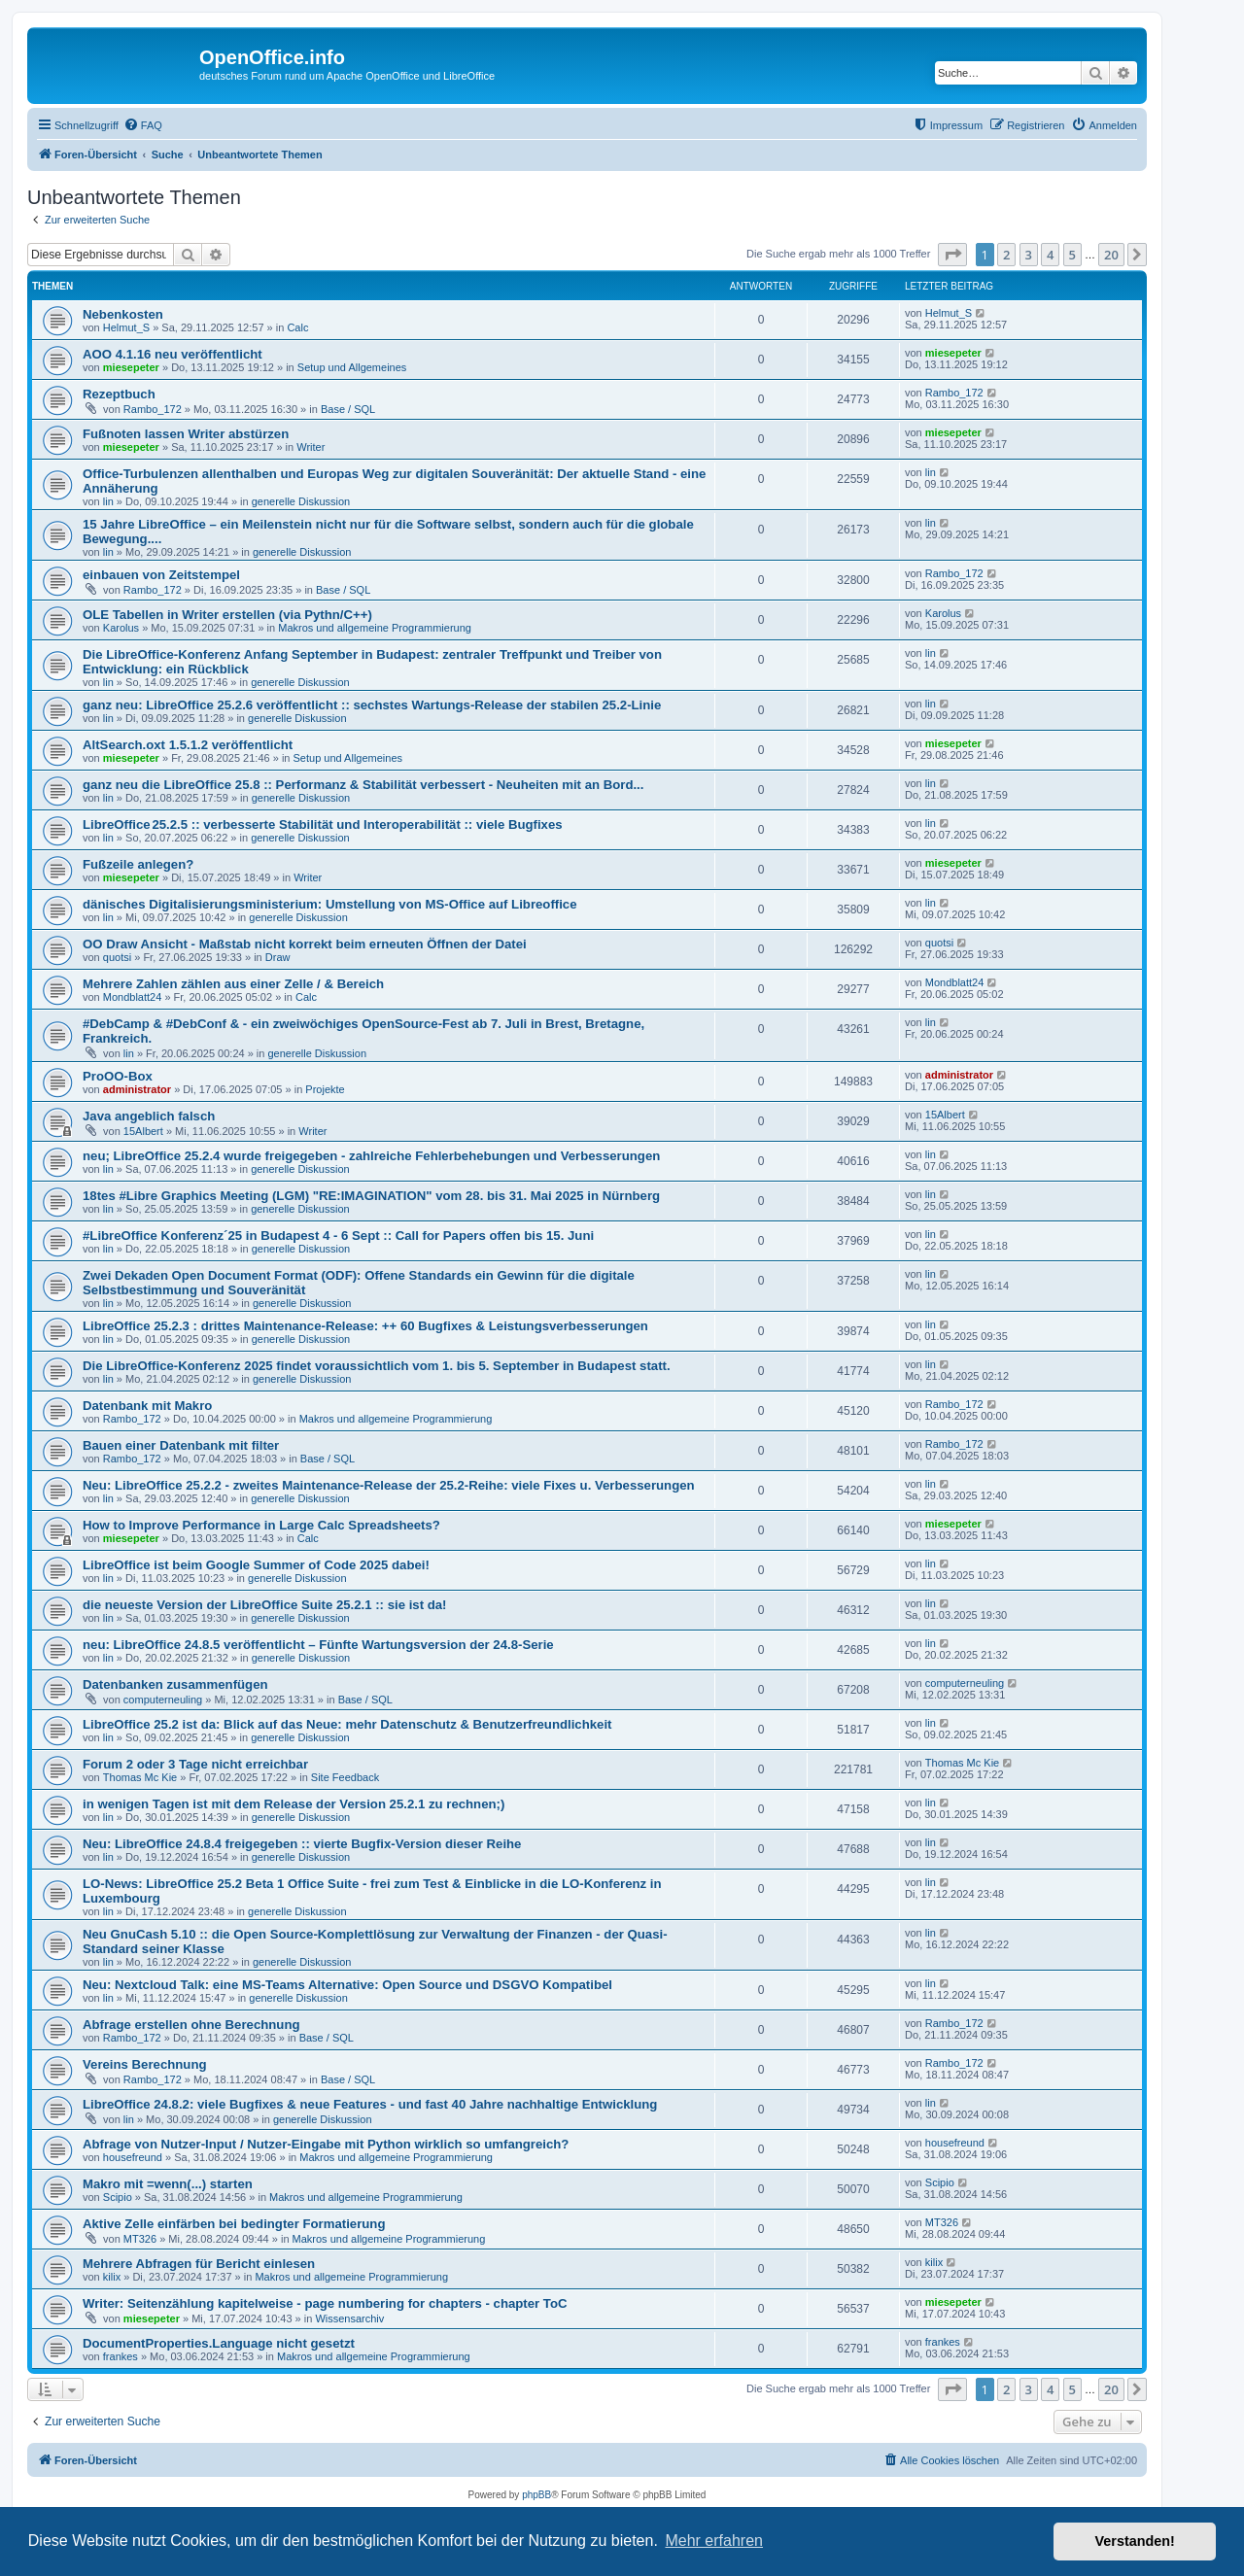 This screenshot has width=1244, height=2576. Describe the element at coordinates (118, 1076) in the screenshot. I see `ProOO-Box` at that location.